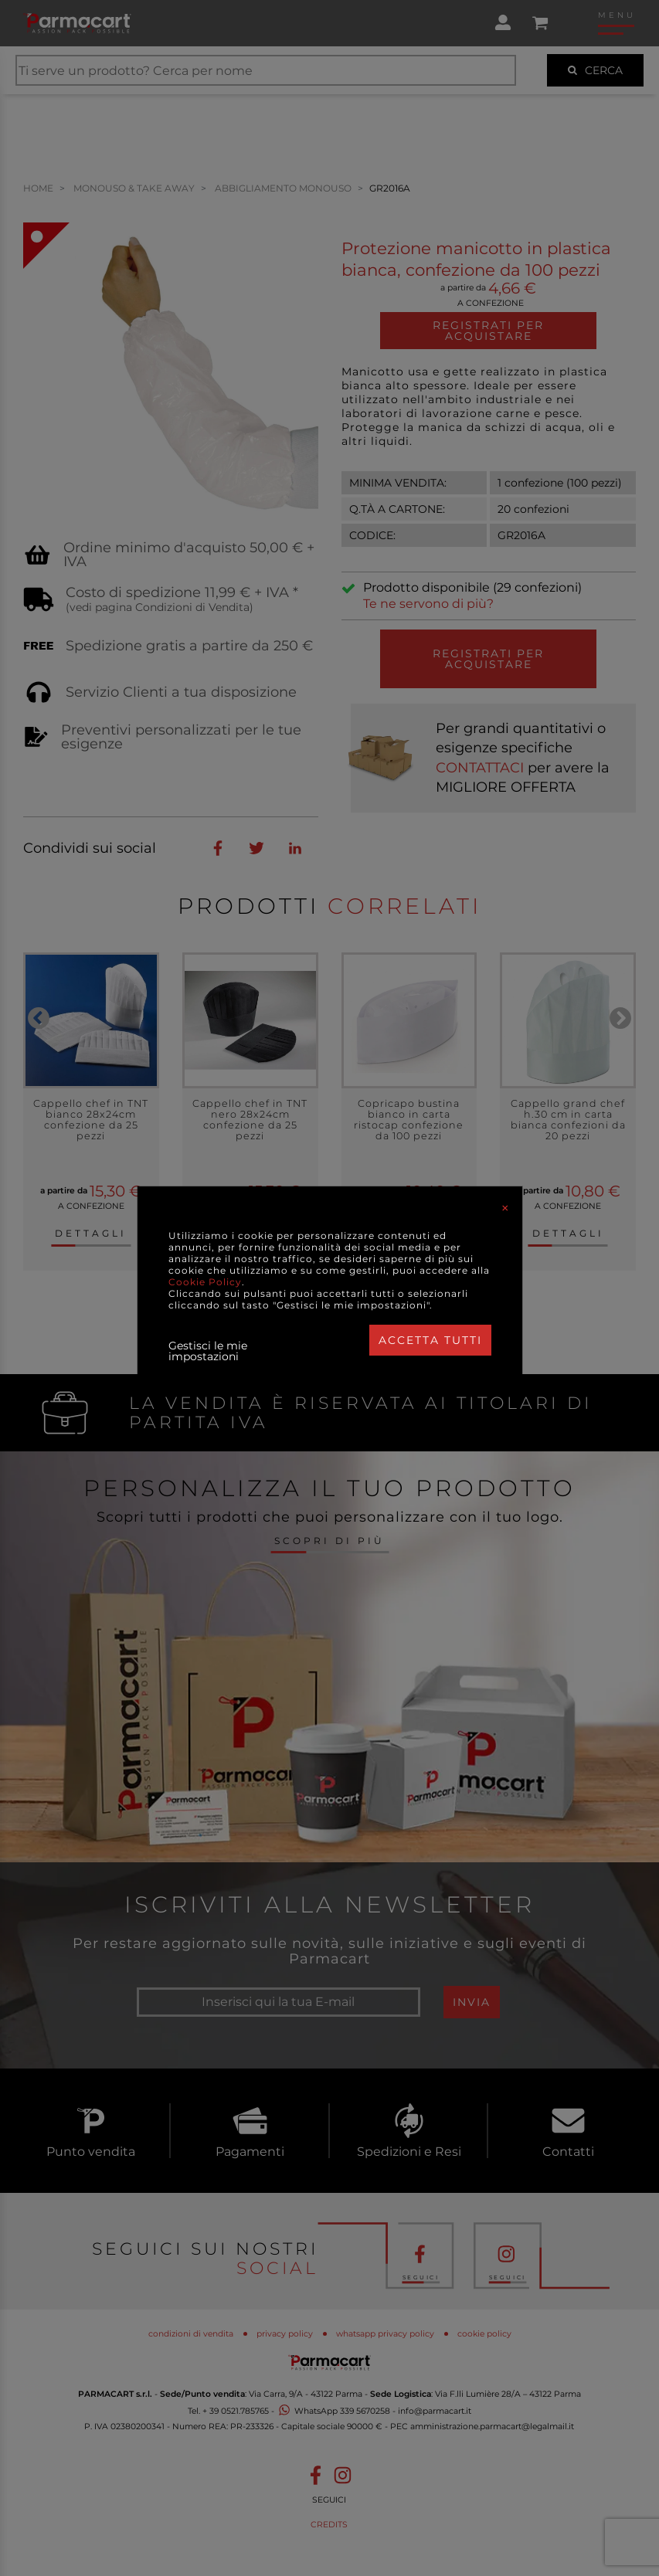 The image size is (659, 2576). What do you see at coordinates (505, 1208) in the screenshot?
I see `[Close]` at bounding box center [505, 1208].